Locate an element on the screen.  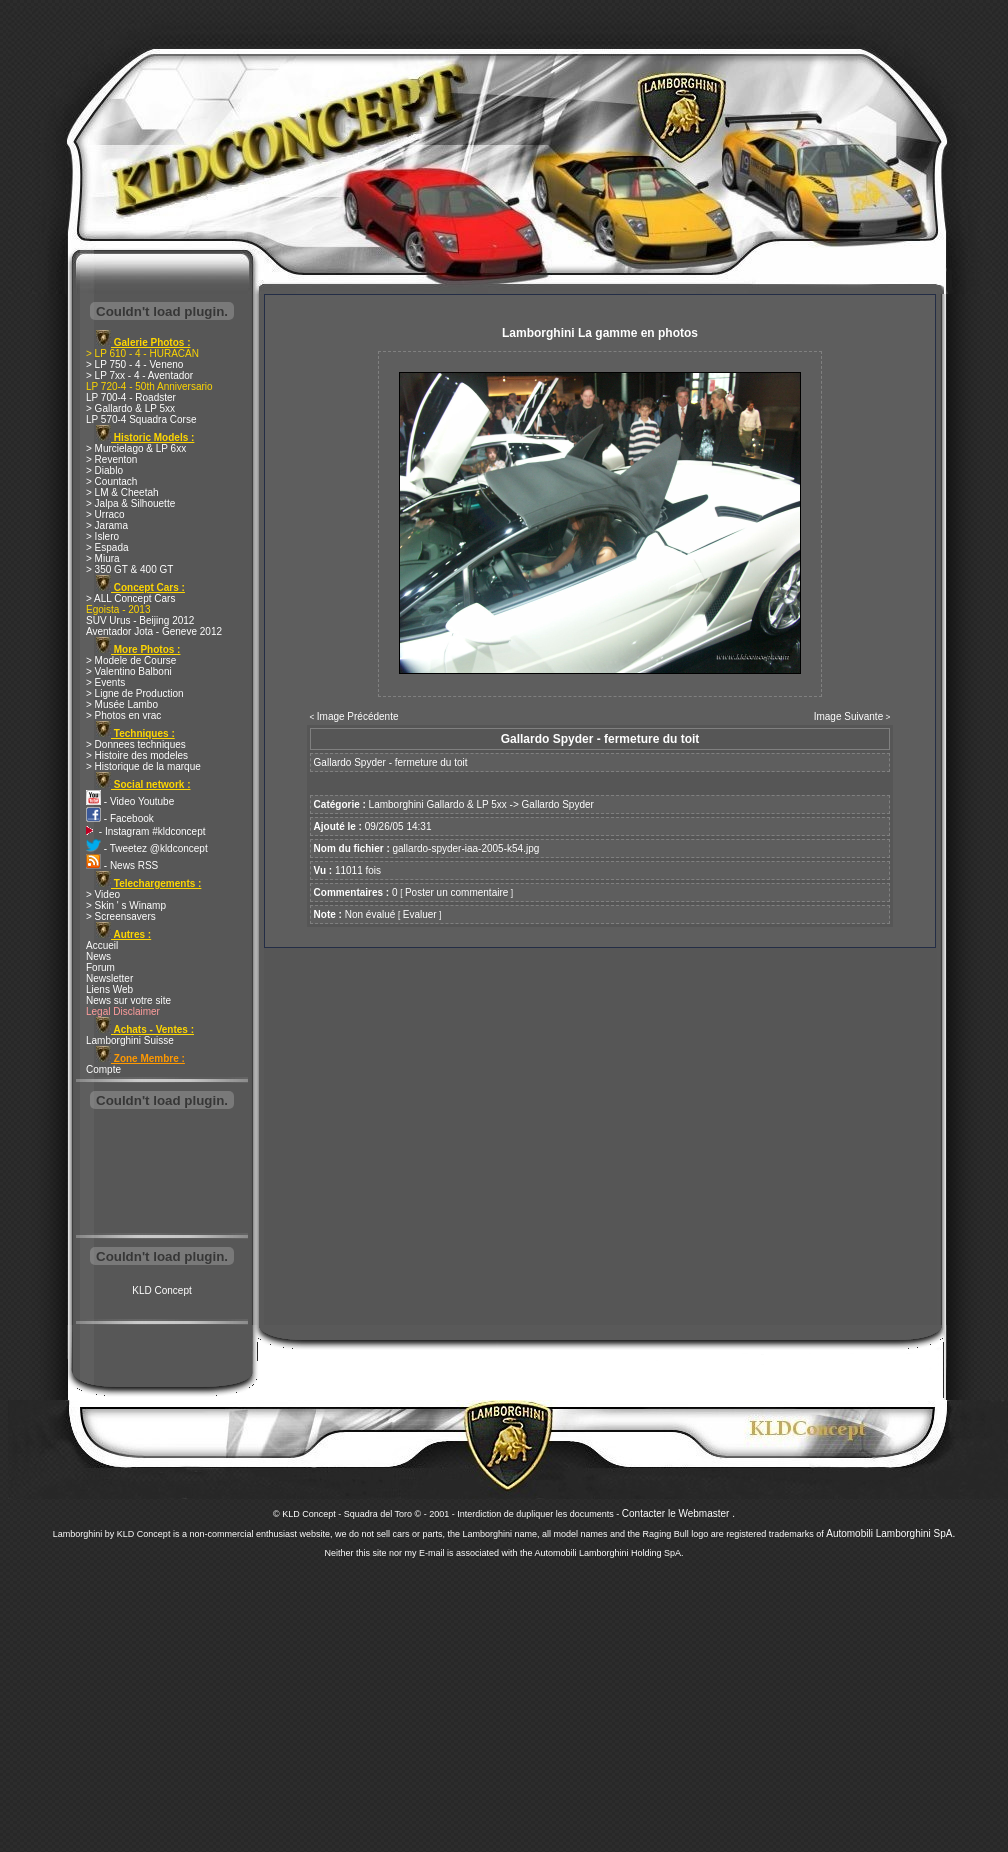
> Skin ' s Winamp is located at coordinates (126, 905).